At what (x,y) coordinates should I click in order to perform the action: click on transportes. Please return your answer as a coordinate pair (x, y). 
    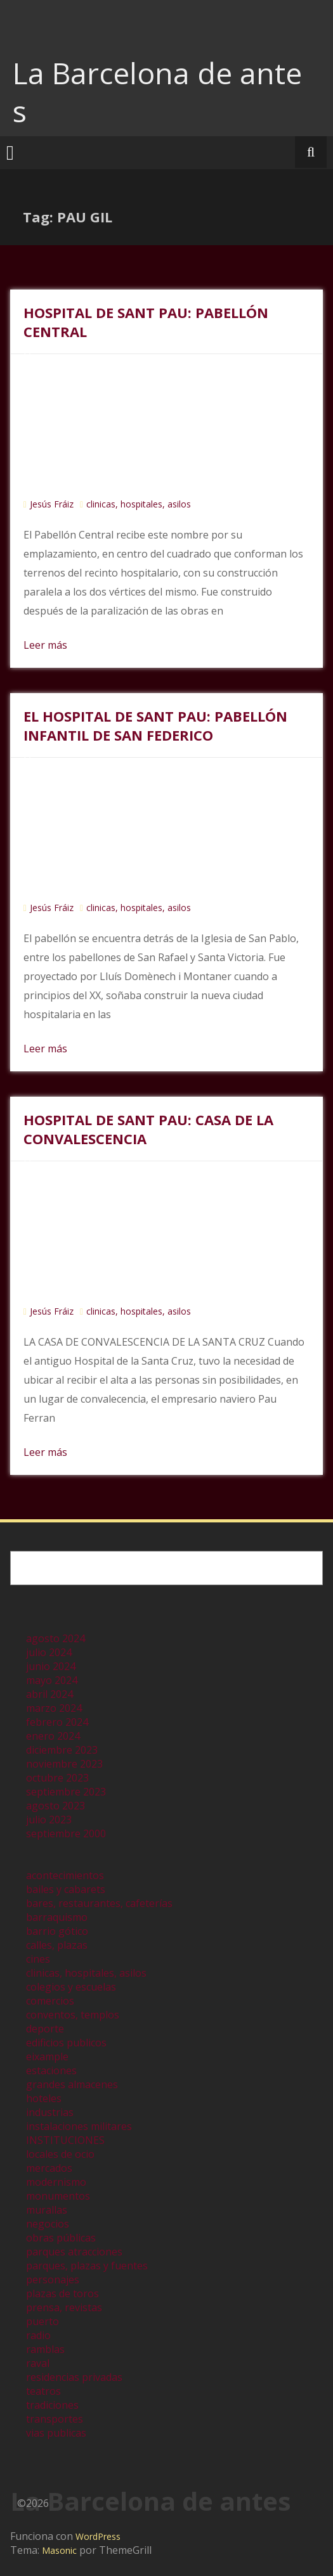
    Looking at the image, I should click on (54, 2419).